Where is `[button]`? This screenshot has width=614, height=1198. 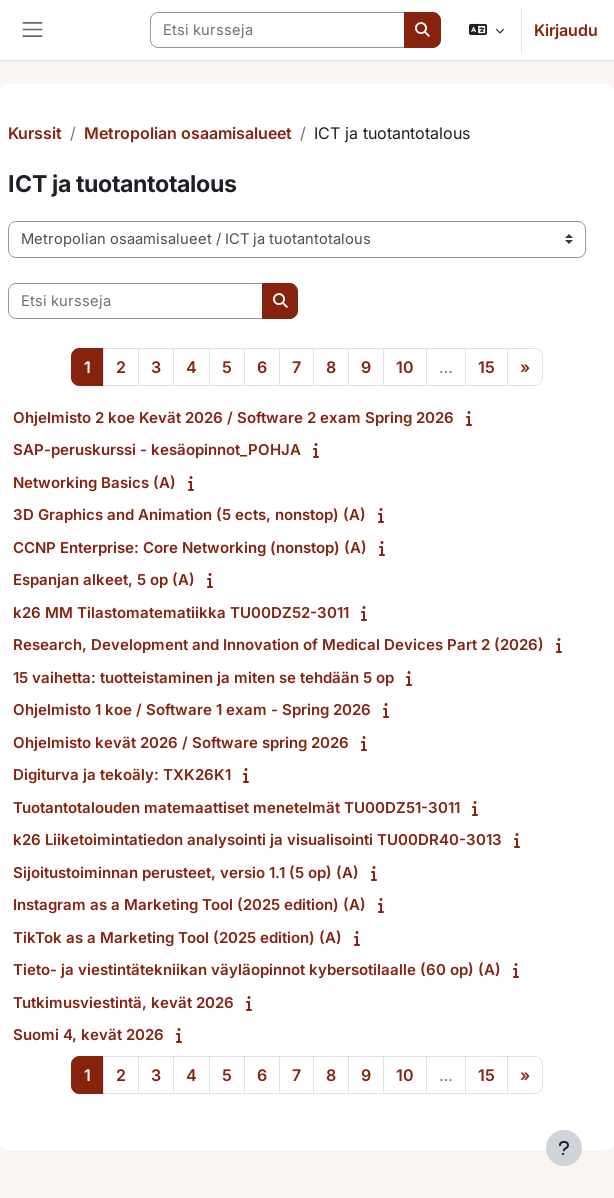 [button] is located at coordinates (486, 30).